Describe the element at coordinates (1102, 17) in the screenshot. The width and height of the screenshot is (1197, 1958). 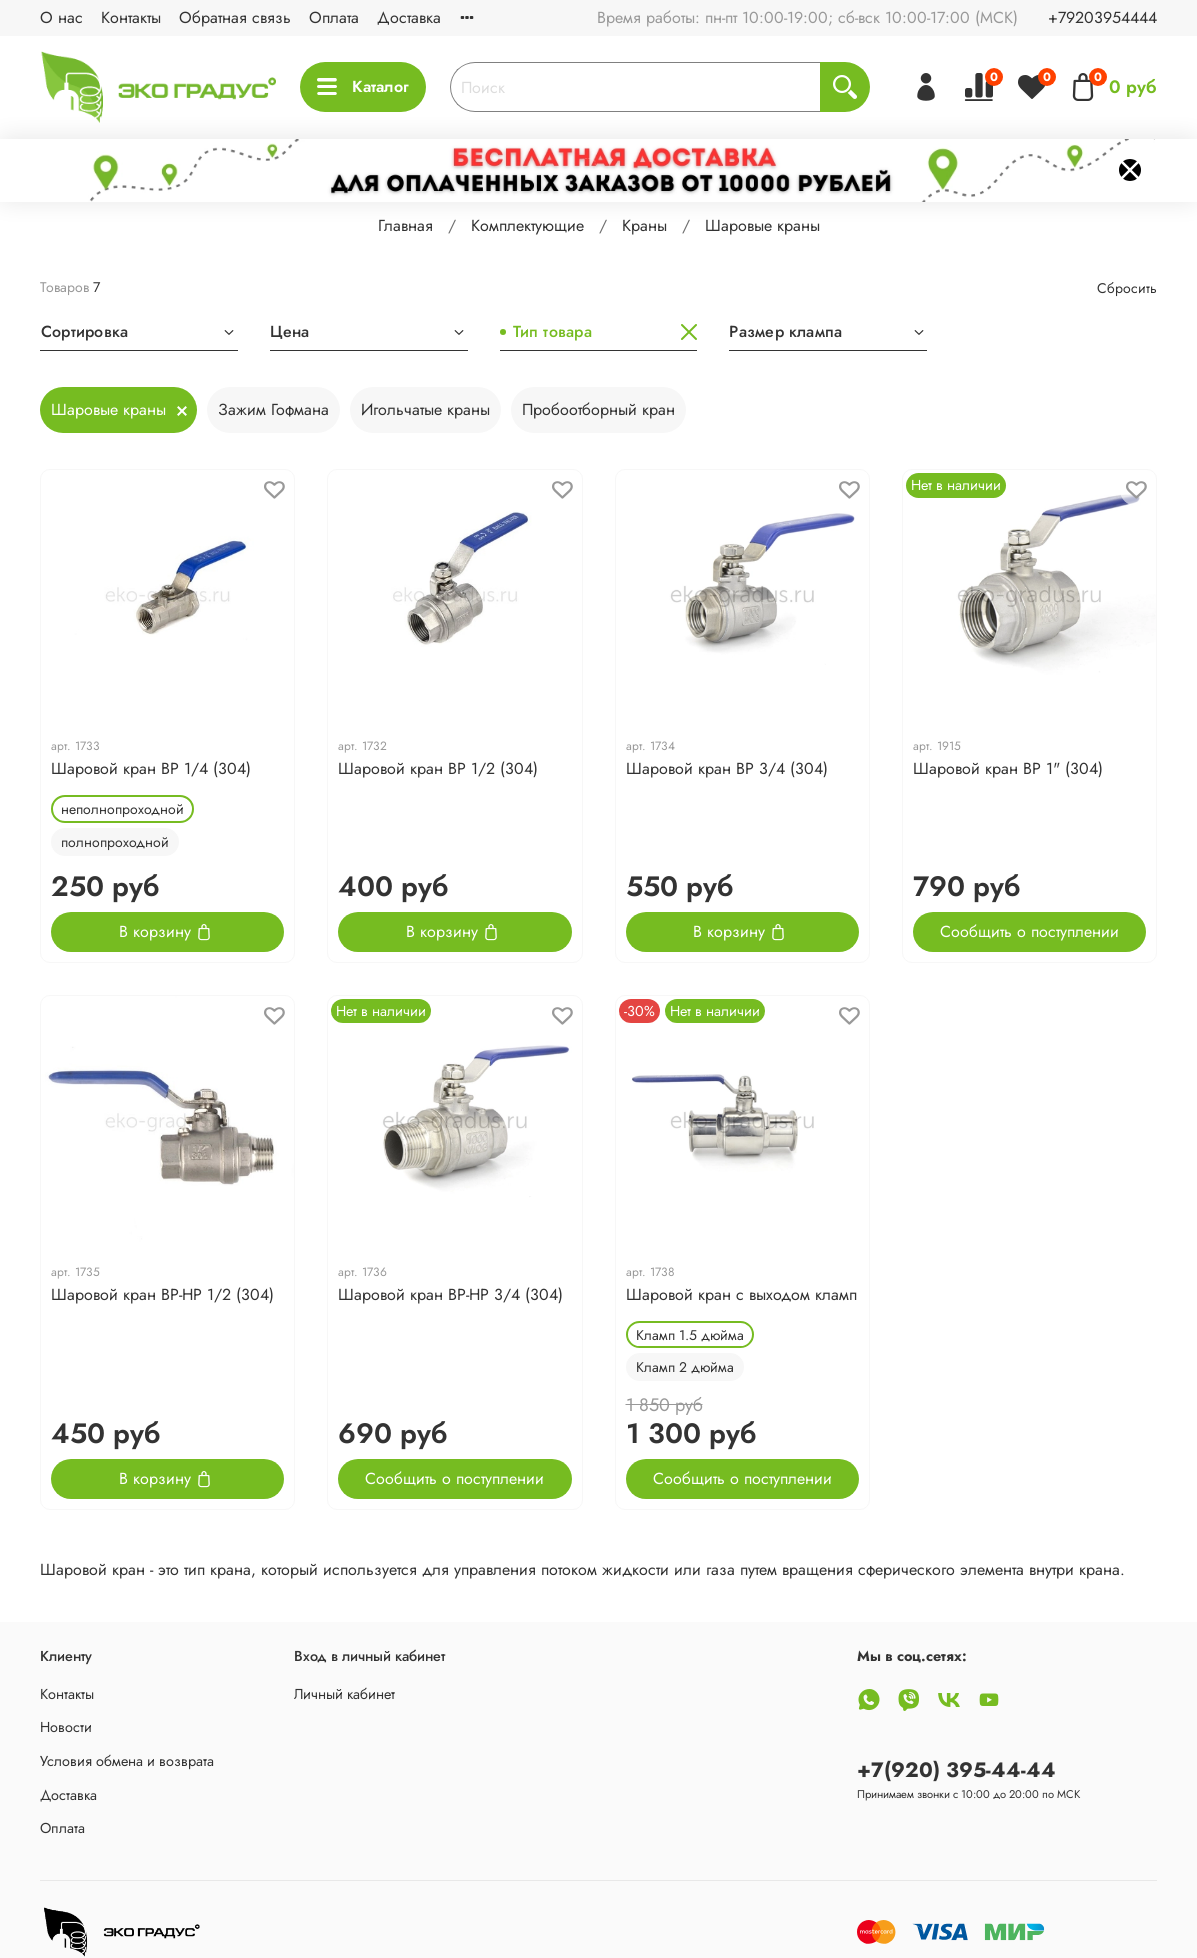
I see `+79203954444` at that location.